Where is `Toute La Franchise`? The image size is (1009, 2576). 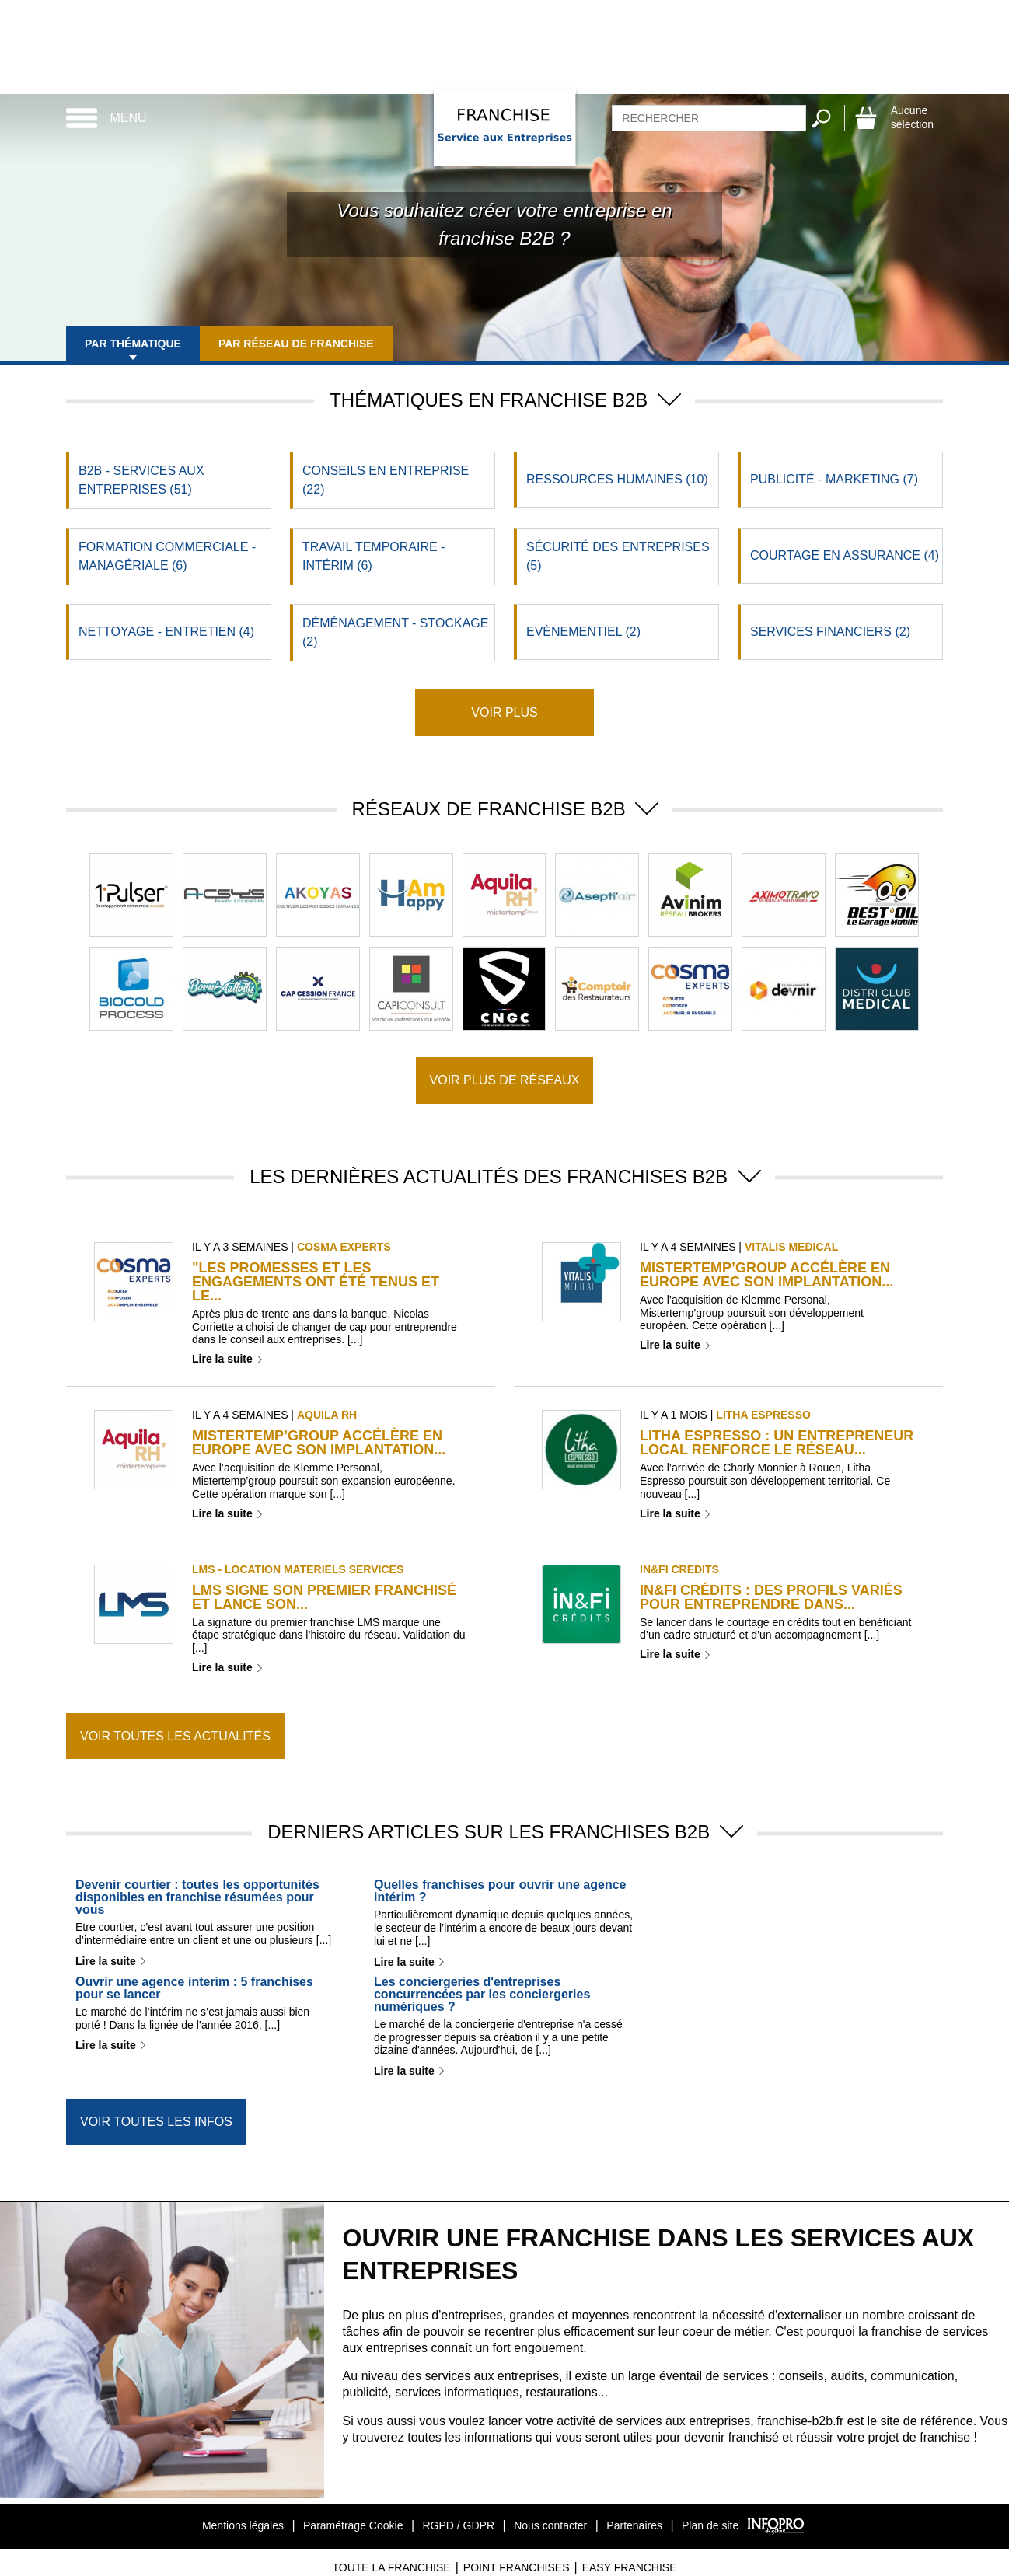 Toute La Franchise is located at coordinates (391, 2567).